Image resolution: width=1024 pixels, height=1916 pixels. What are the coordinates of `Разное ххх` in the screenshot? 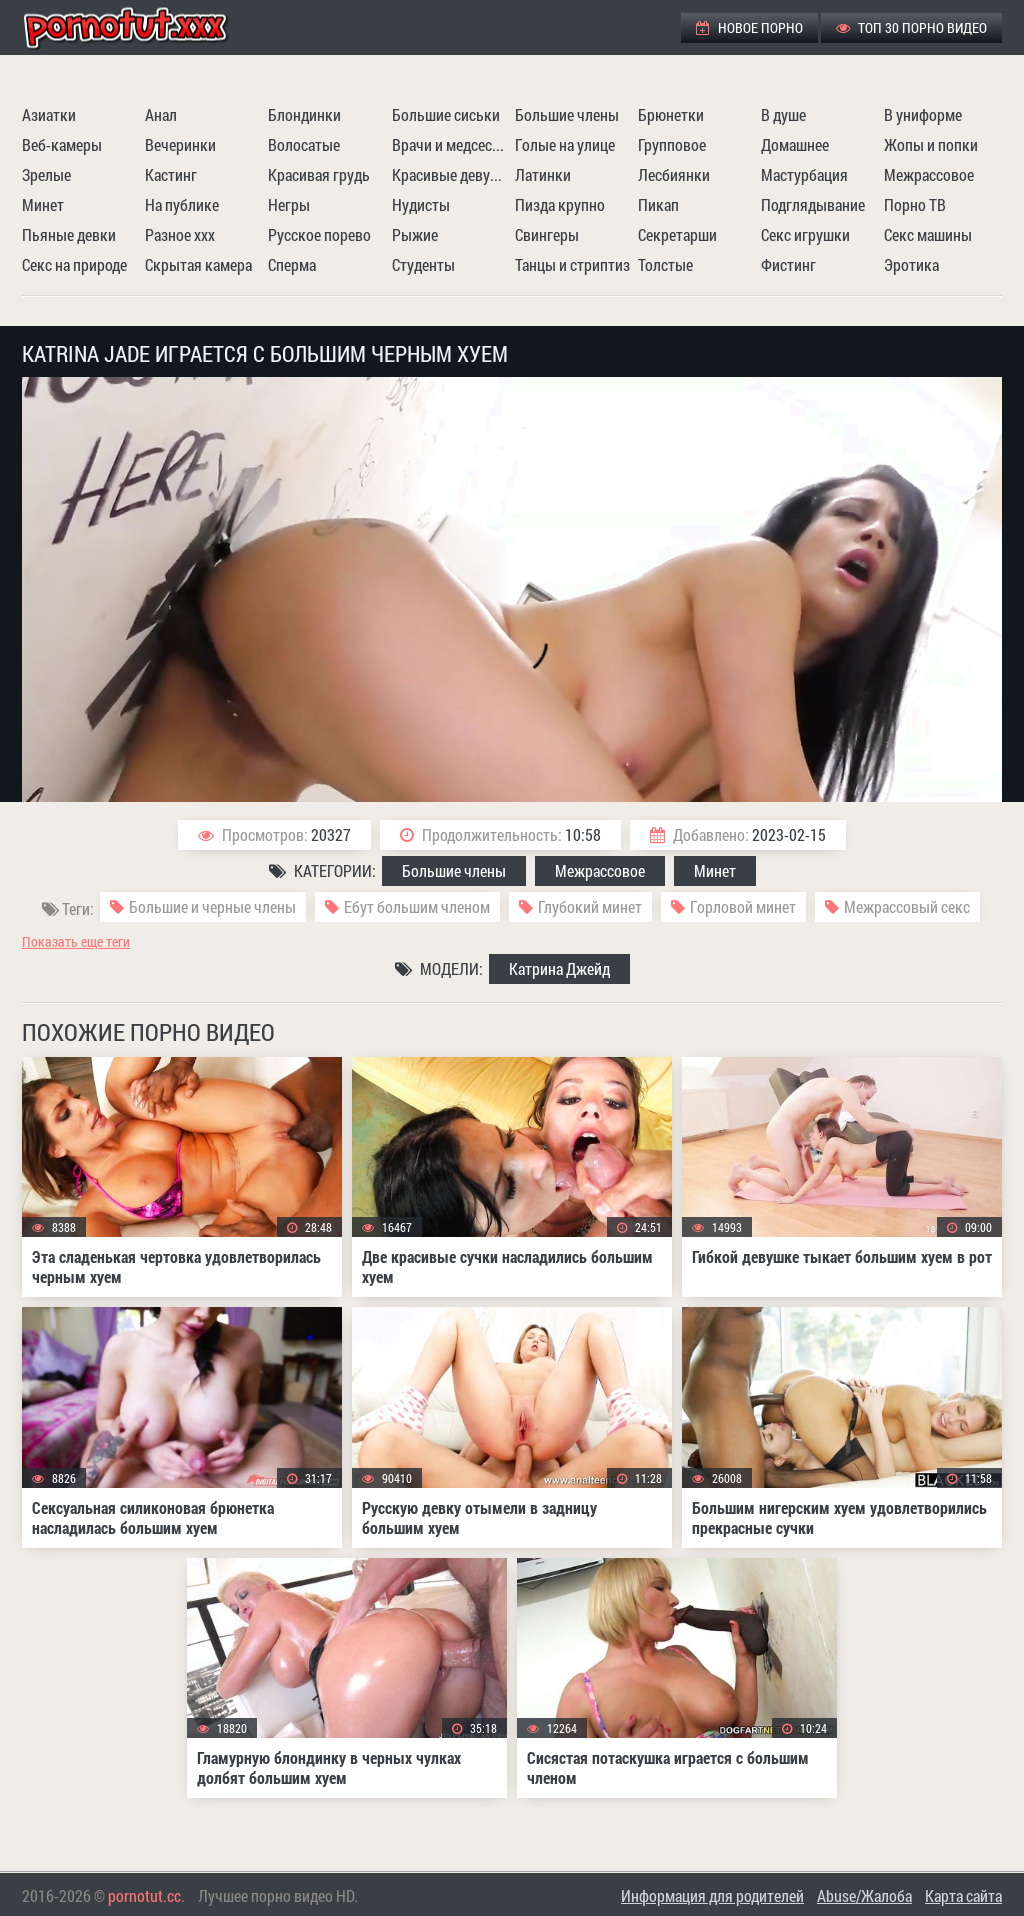 It's located at (180, 234).